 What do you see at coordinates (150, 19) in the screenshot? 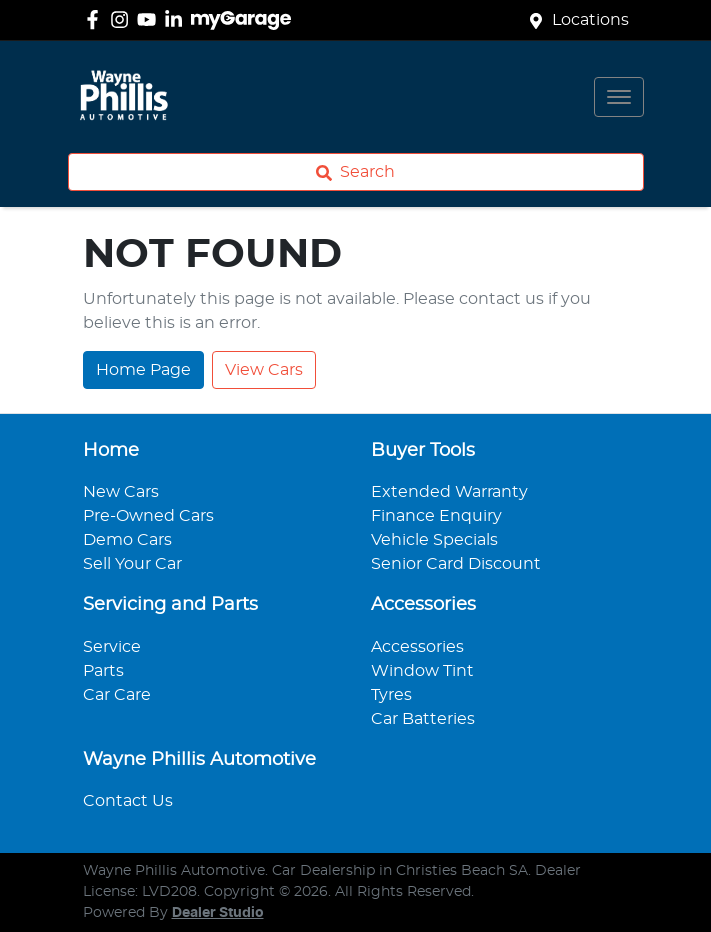
I see `[Wayne Phillis Automotive YouTube]` at bounding box center [150, 19].